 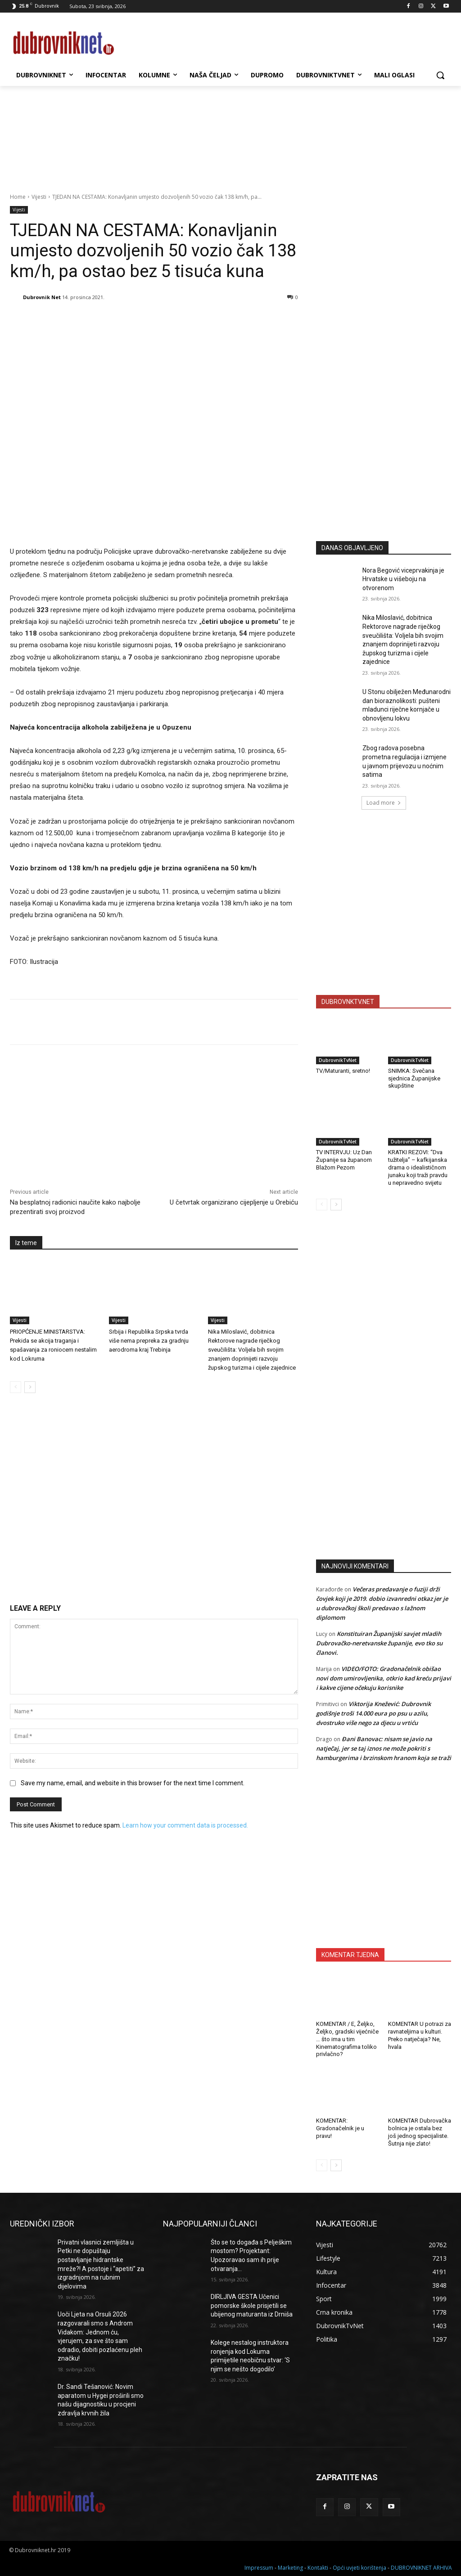 What do you see at coordinates (18, 197) in the screenshot?
I see `Home` at bounding box center [18, 197].